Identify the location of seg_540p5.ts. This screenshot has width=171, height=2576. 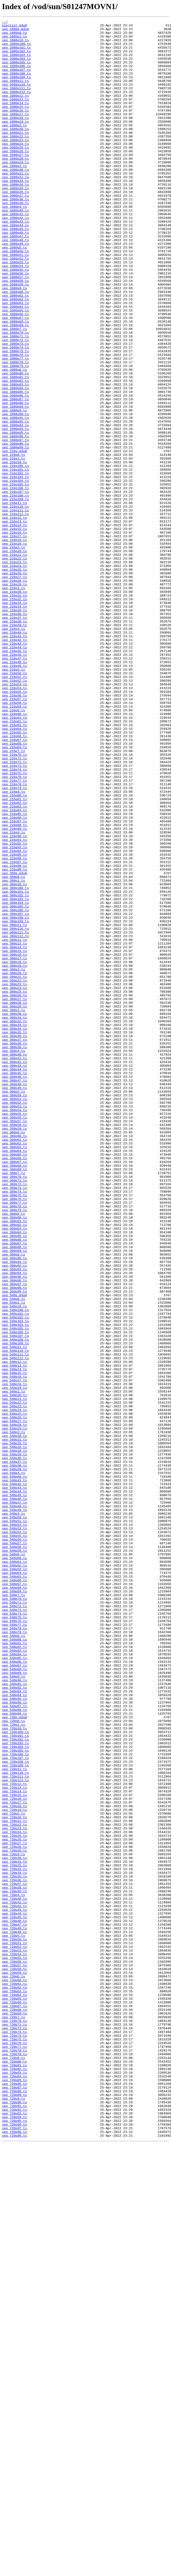
(13, 1812).